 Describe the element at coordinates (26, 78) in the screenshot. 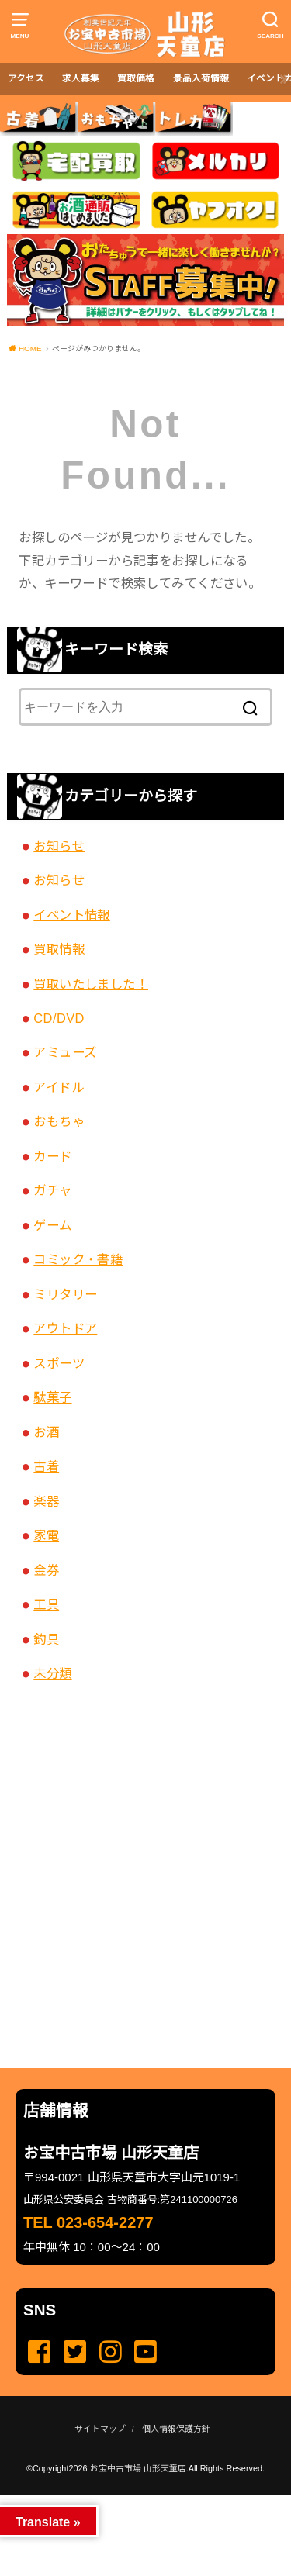

I see `アクセス` at that location.